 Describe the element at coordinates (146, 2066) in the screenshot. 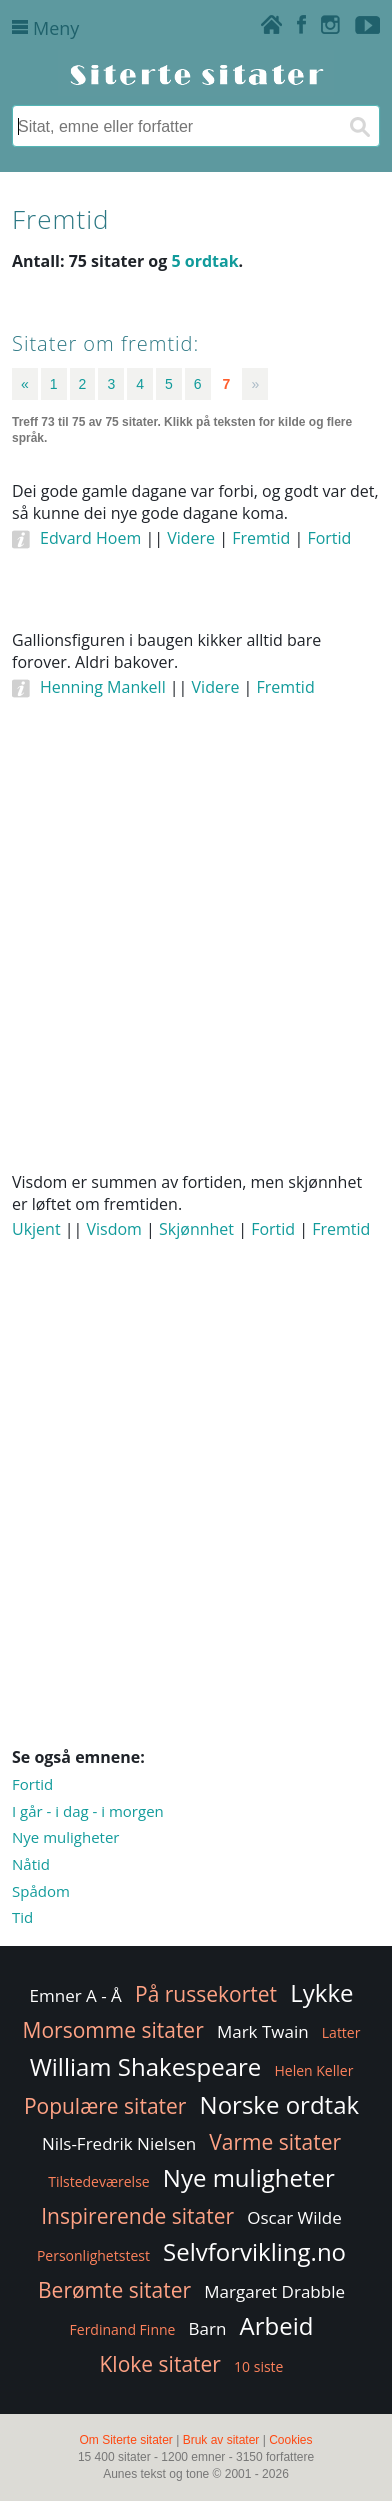

I see `William Shakespeare` at that location.